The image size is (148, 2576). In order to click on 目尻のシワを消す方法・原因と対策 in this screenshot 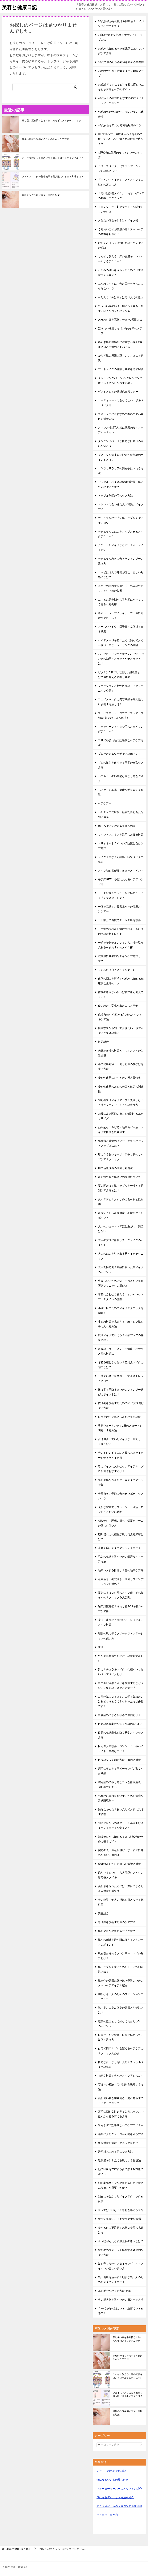, I will do `click(41, 195)`.